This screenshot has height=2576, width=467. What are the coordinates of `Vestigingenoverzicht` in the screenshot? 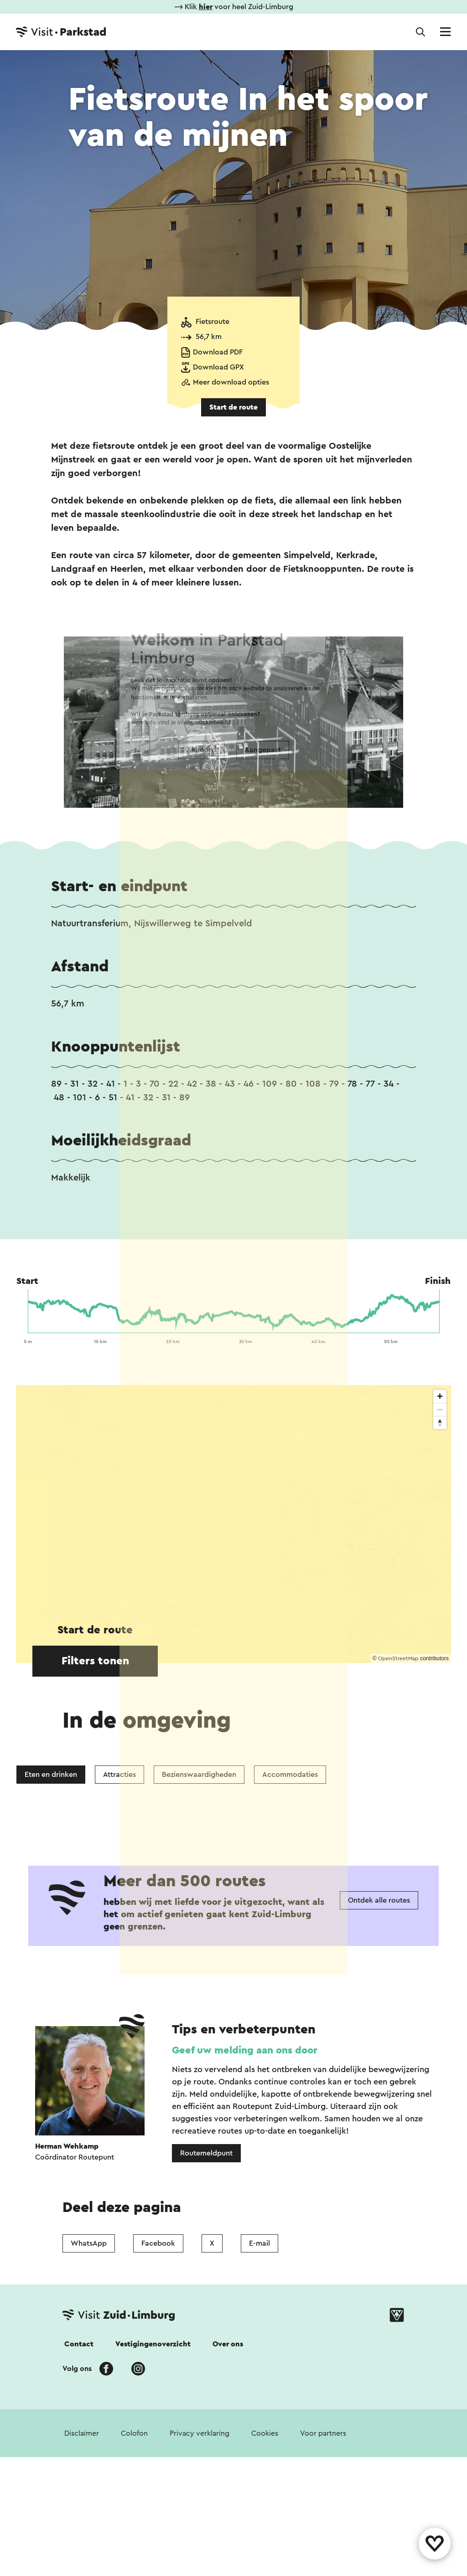 It's located at (153, 2480).